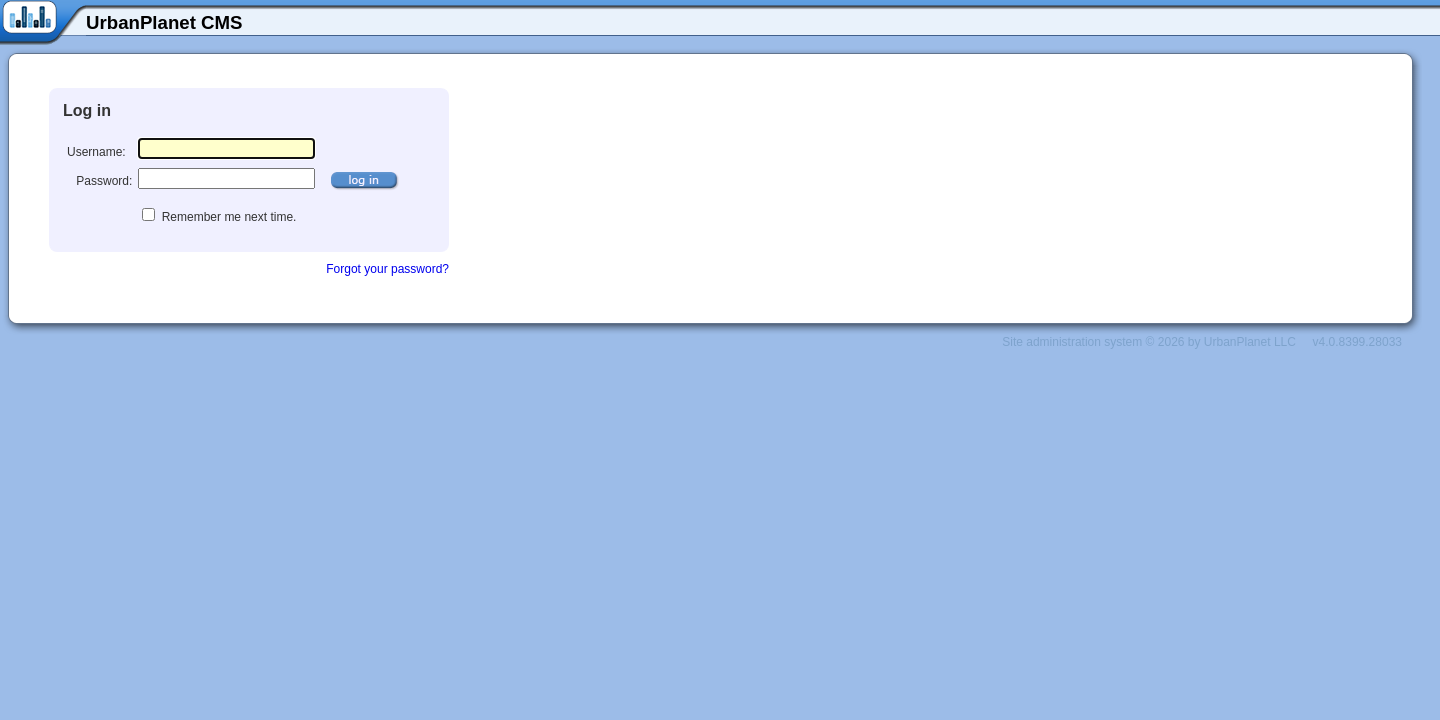 The height and width of the screenshot is (720, 1440). I want to click on Password:, so click(104, 181).